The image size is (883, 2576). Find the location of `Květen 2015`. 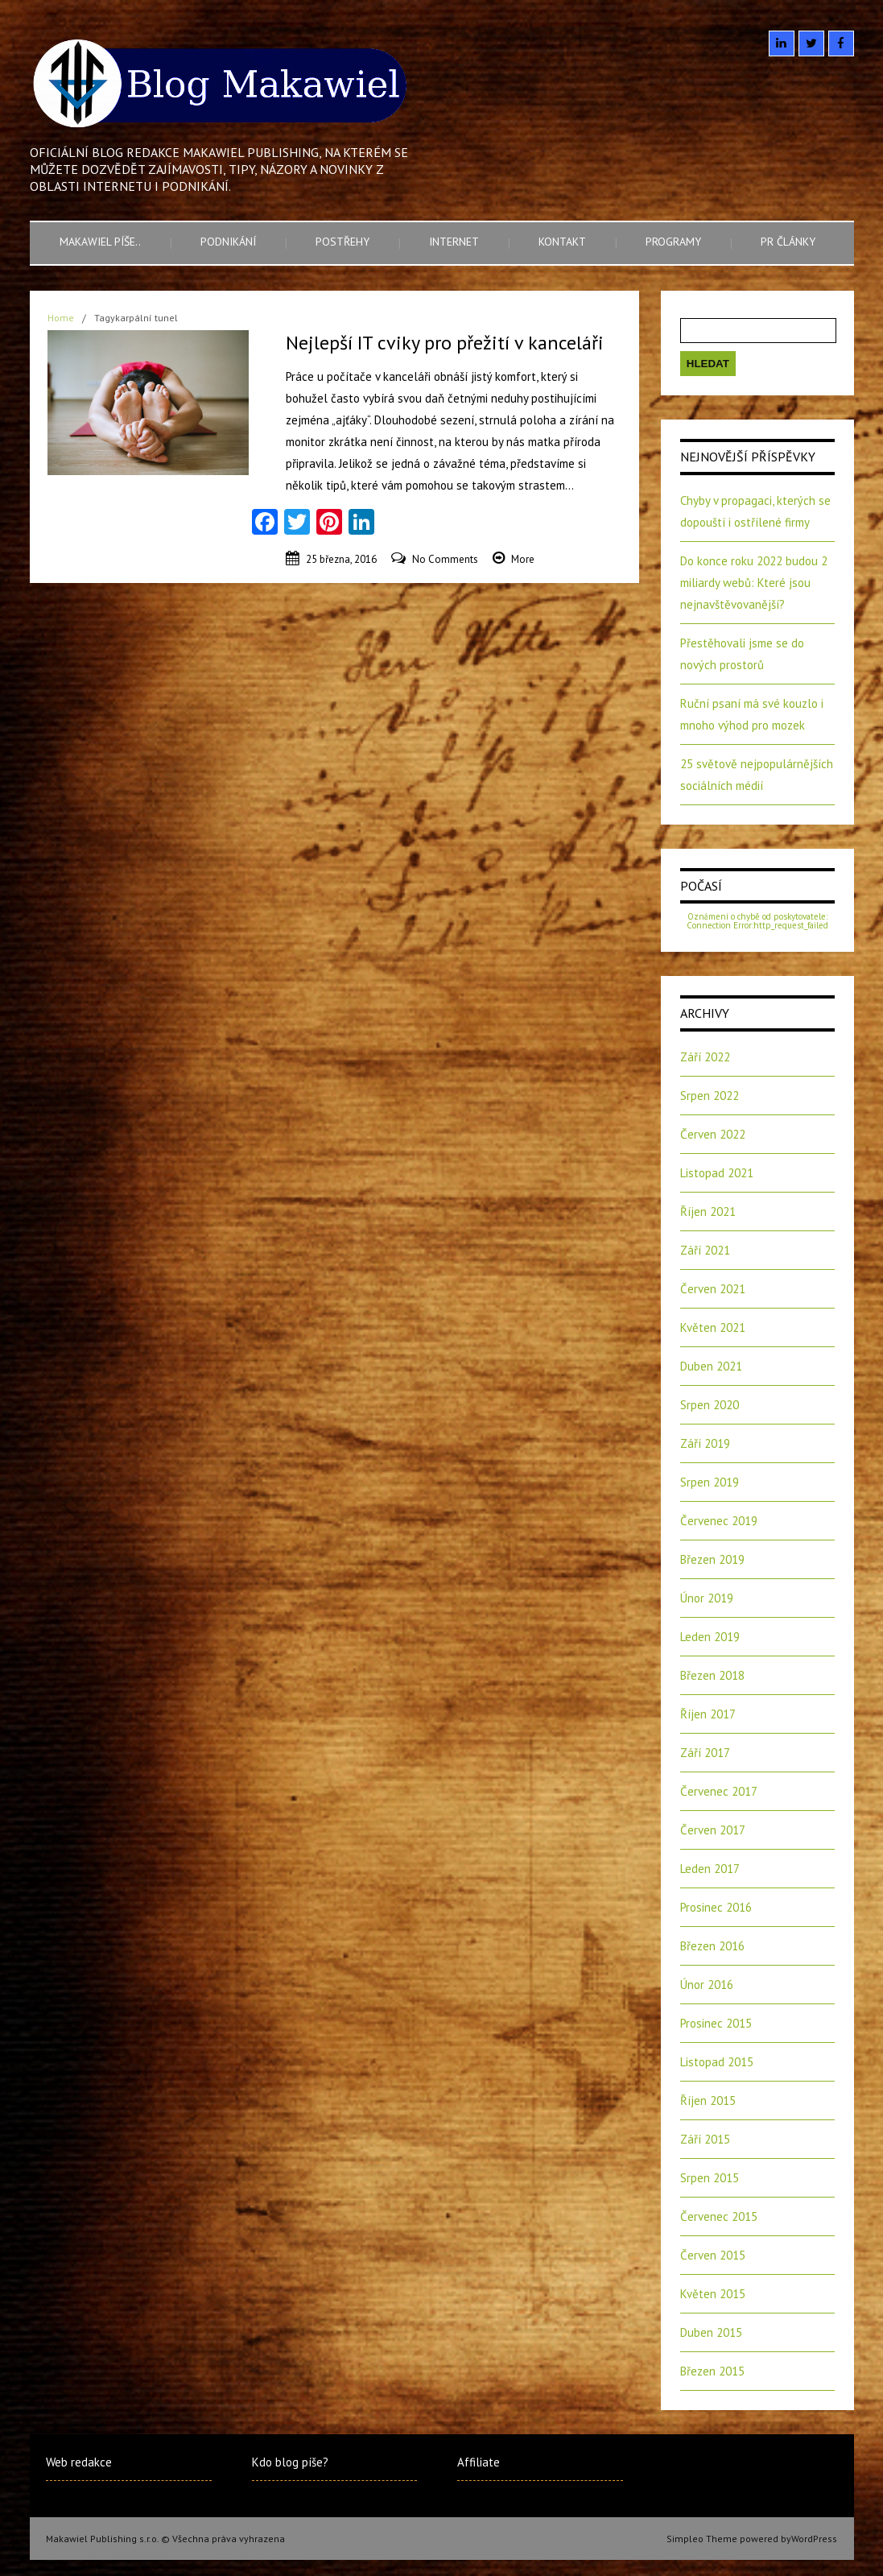

Květen 2015 is located at coordinates (712, 2293).